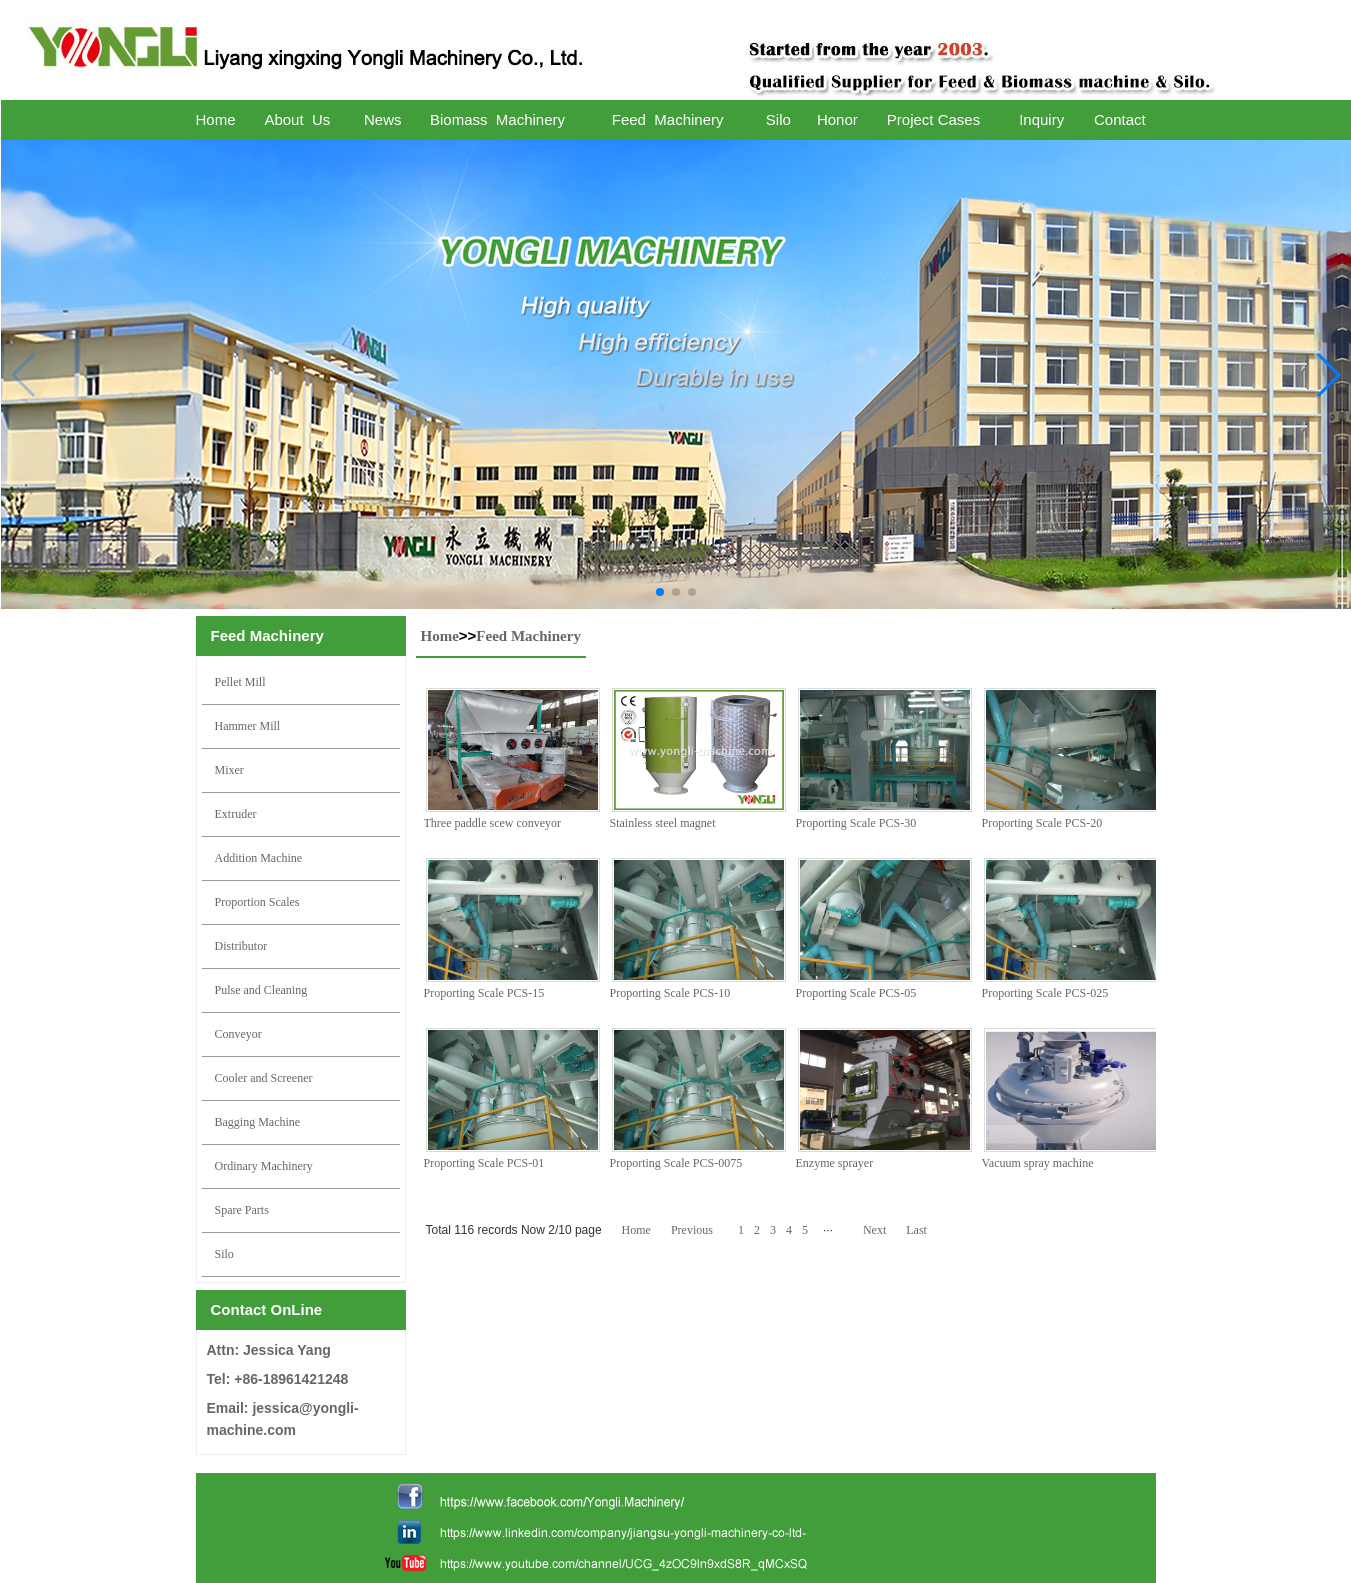  I want to click on [button], so click(660, 592).